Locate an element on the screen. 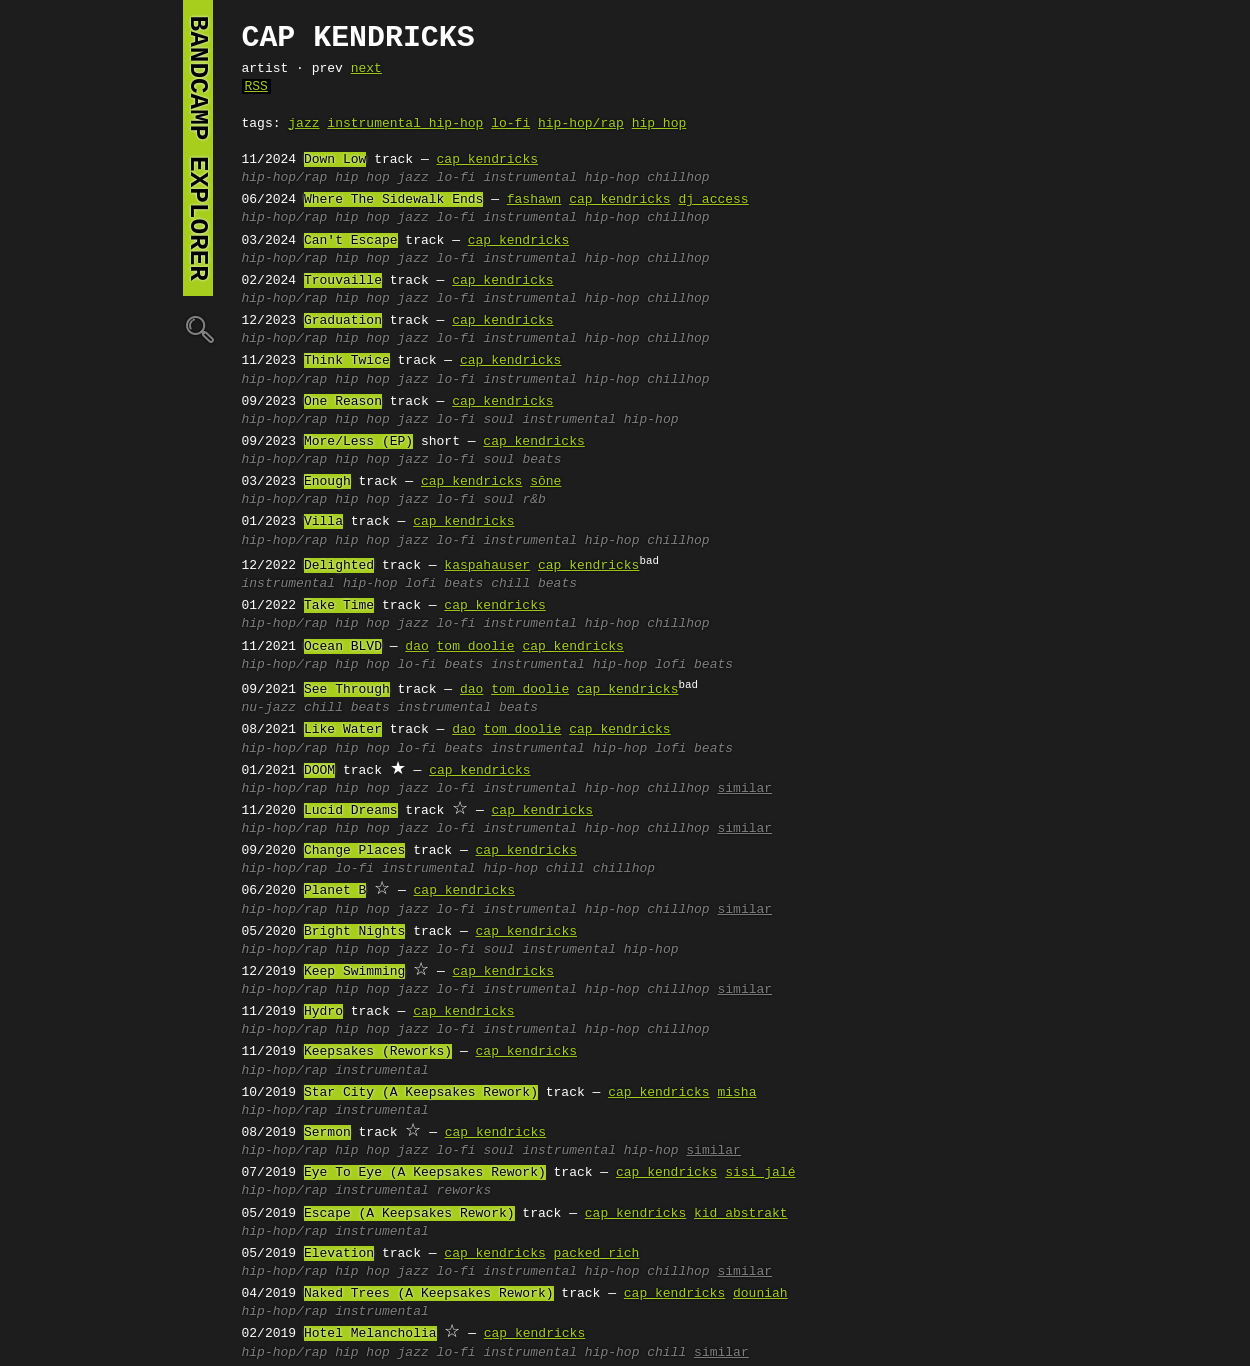 The image size is (1250, 1366). DOOM is located at coordinates (319, 771).